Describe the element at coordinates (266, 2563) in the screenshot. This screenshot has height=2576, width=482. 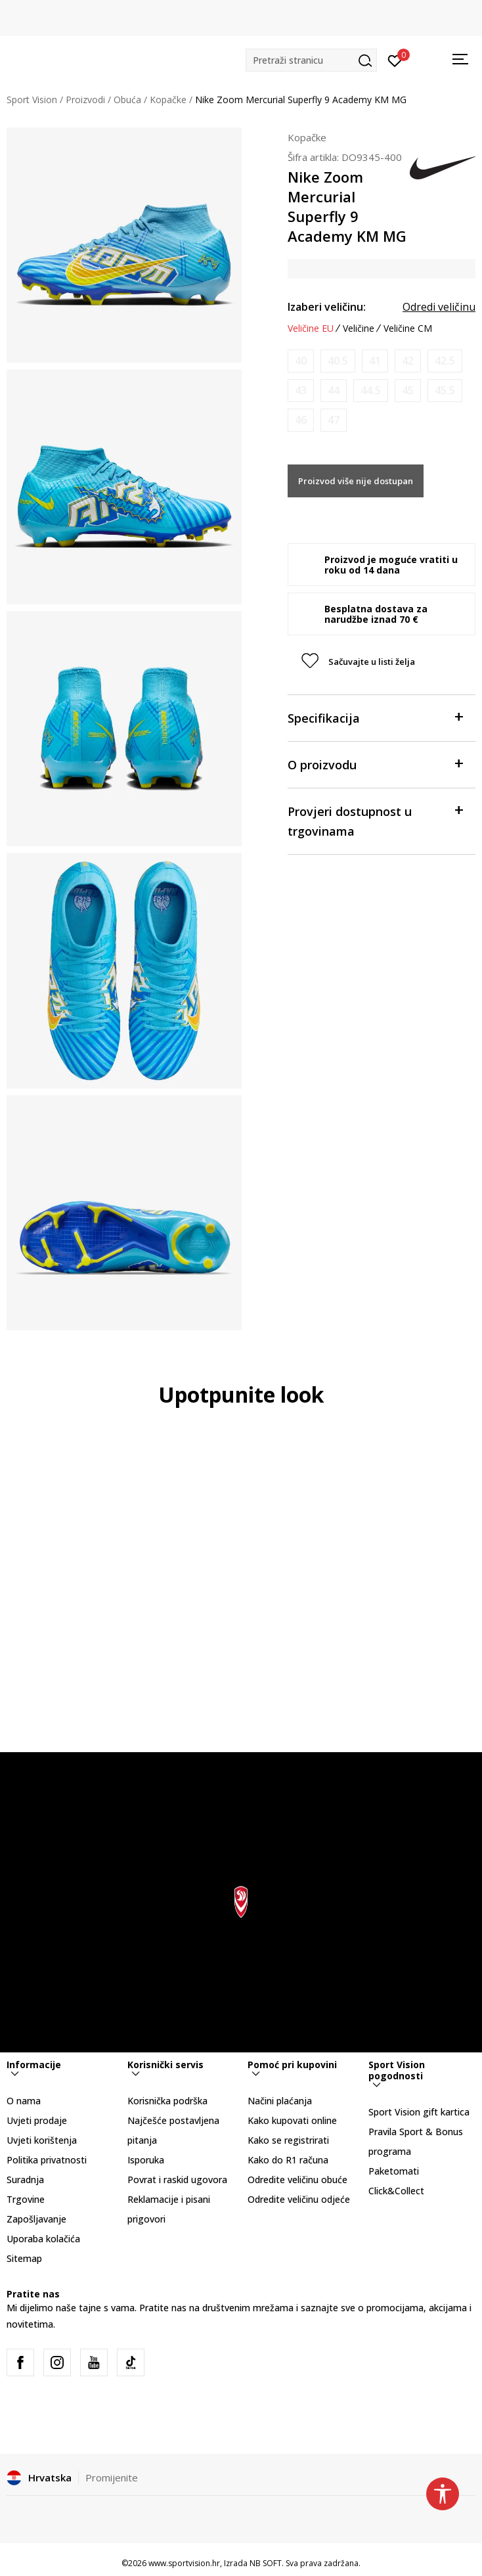
I see `NB SOFT` at that location.